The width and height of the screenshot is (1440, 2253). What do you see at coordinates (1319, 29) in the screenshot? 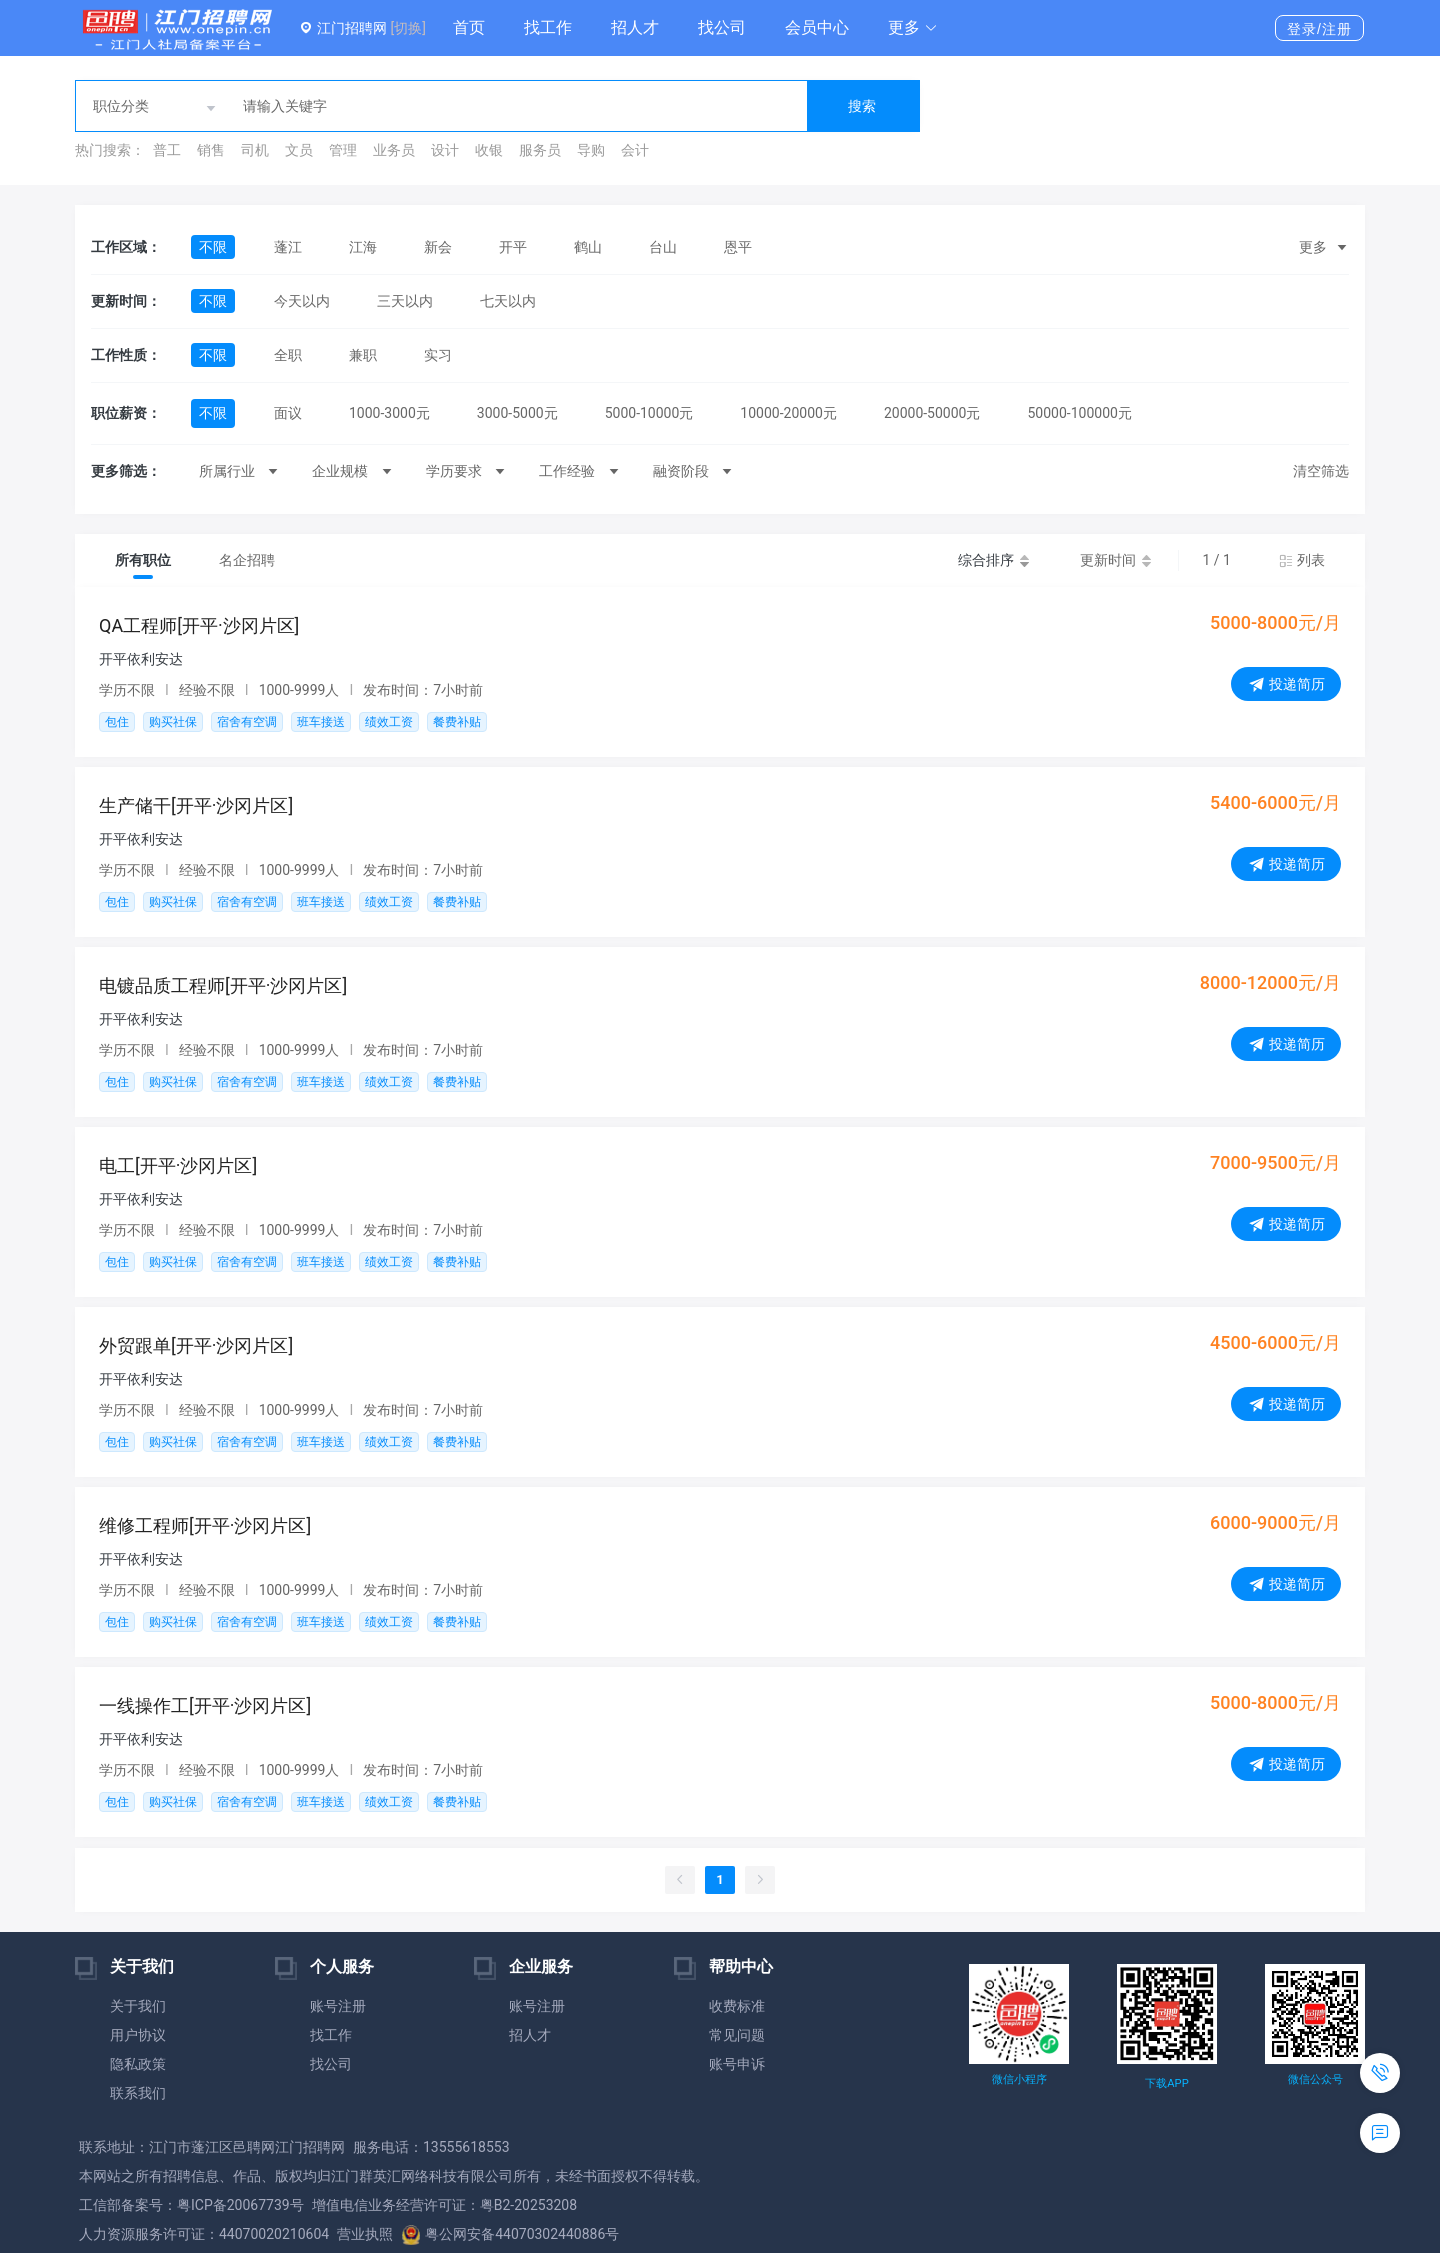
I see `登录/注册` at bounding box center [1319, 29].